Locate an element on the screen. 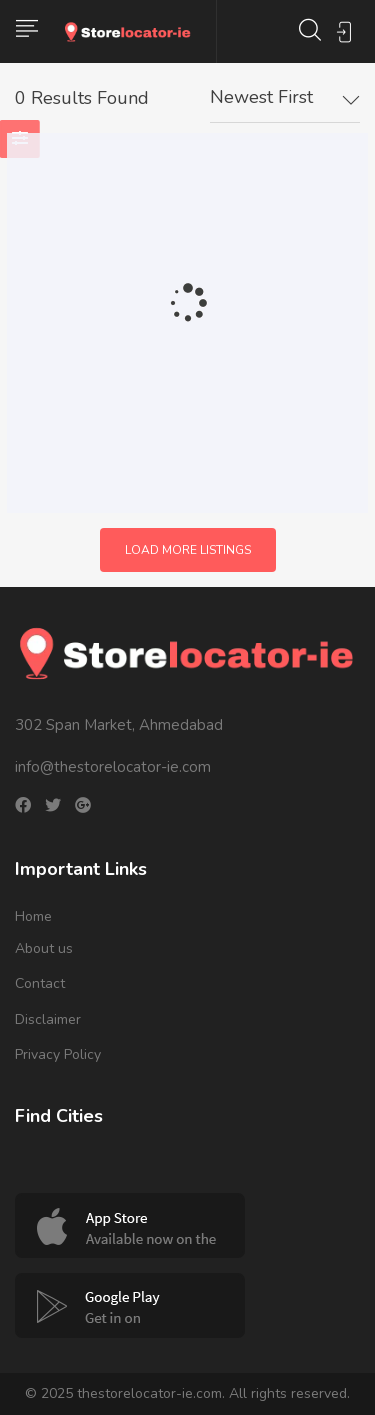 The image size is (375, 1415). Privacy Policy is located at coordinates (58, 1054).